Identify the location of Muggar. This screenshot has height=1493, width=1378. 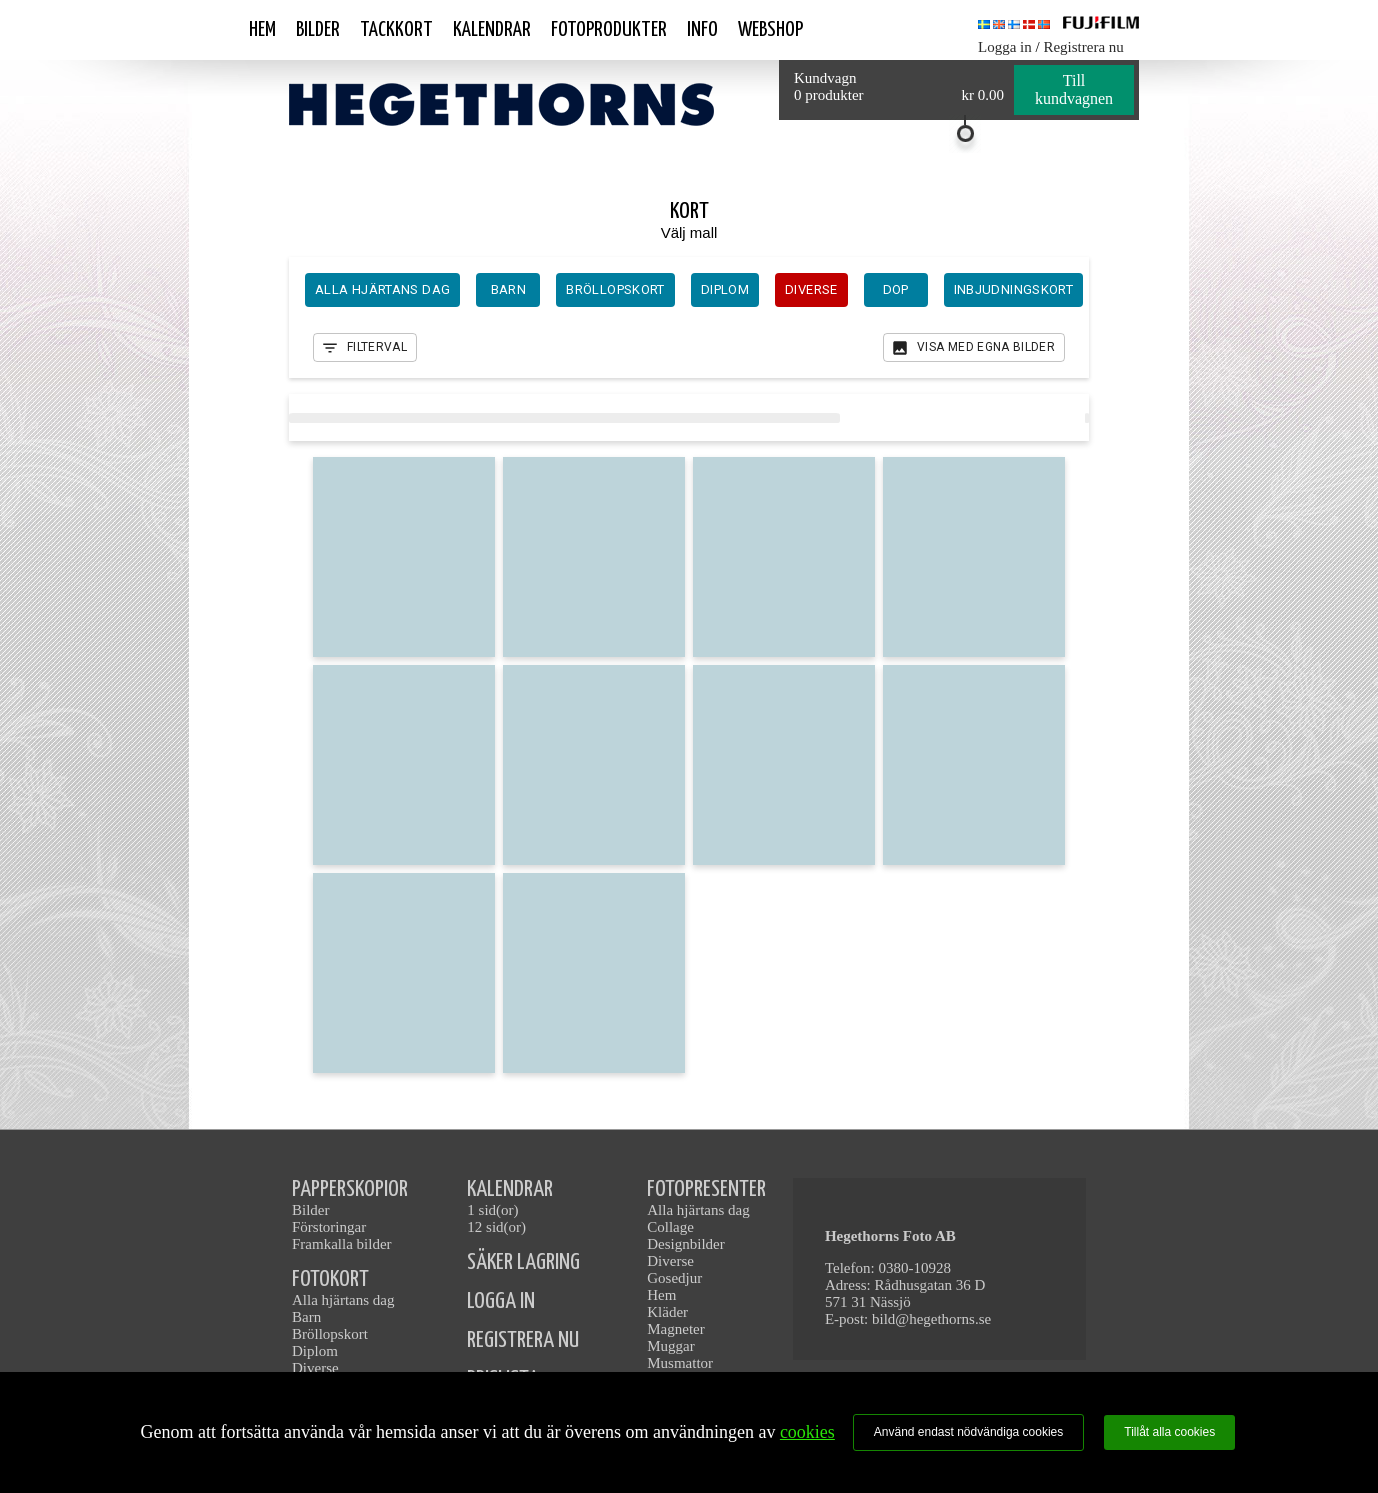
(671, 1346).